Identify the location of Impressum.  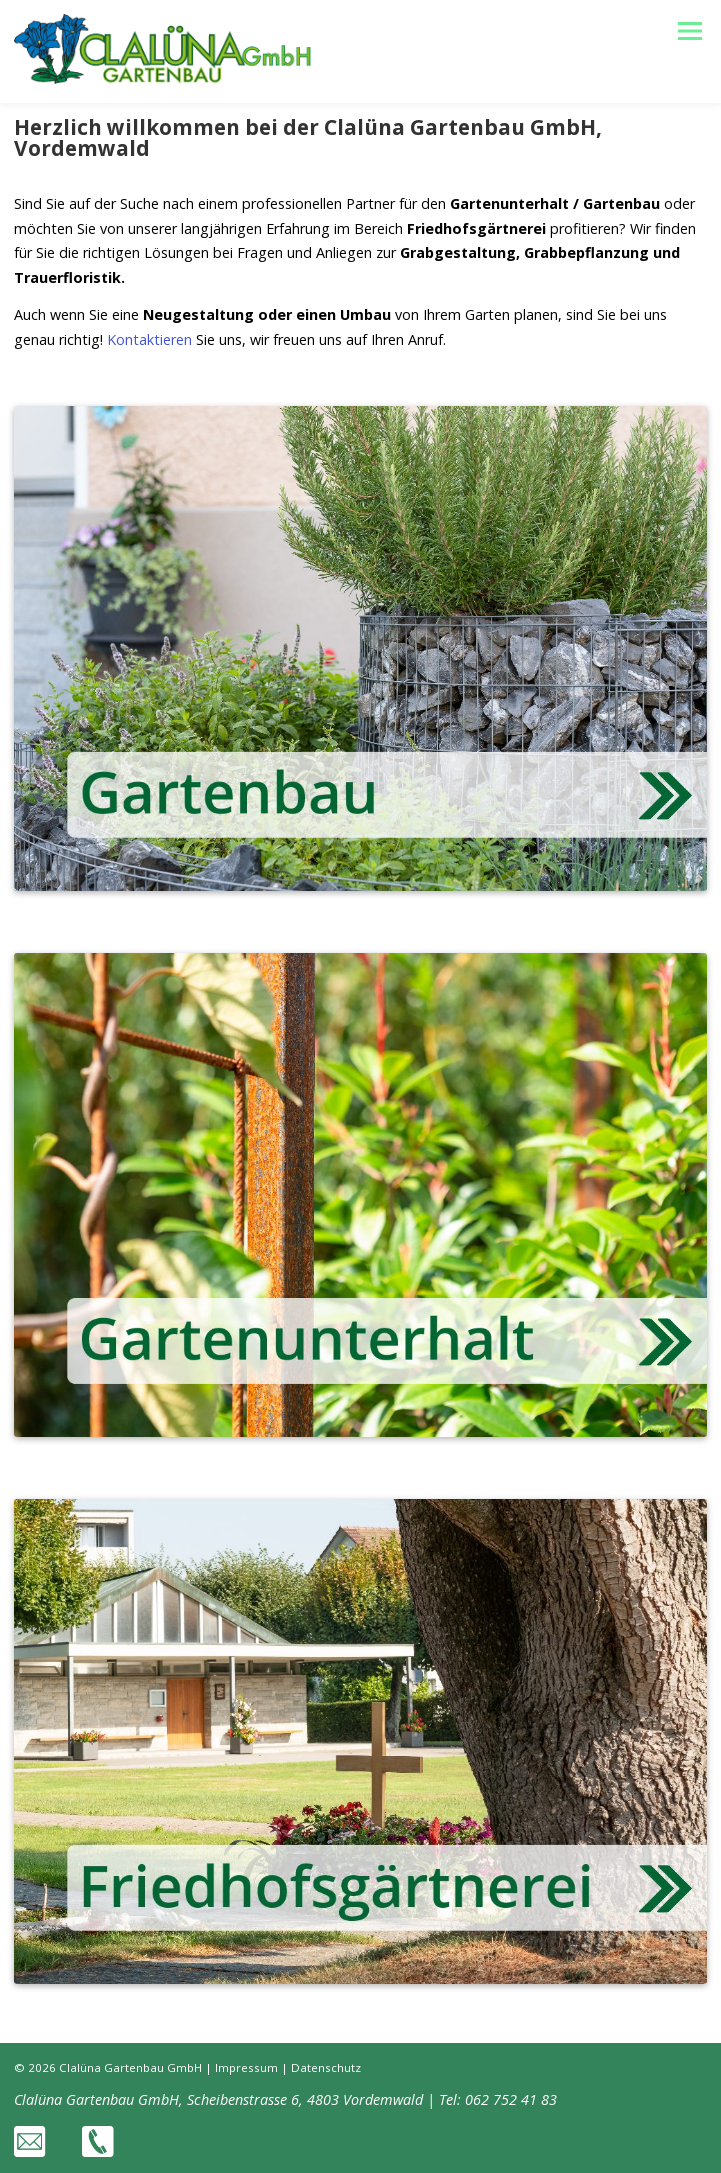
(246, 2067).